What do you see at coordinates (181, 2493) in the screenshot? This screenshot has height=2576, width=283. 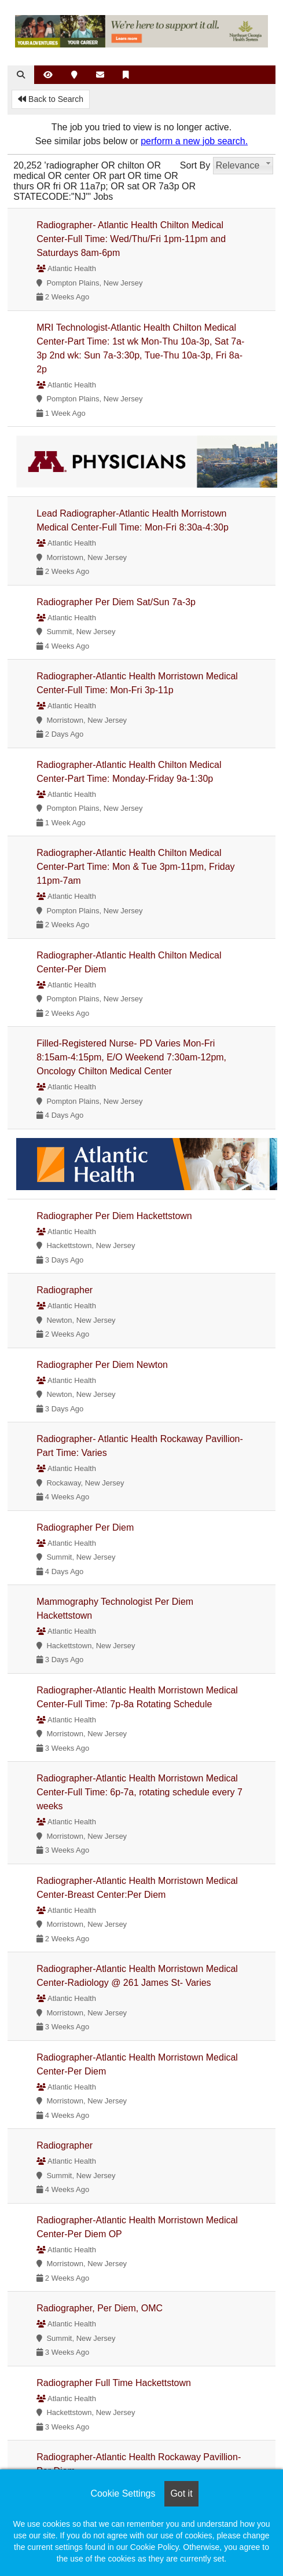 I see `Got it` at bounding box center [181, 2493].